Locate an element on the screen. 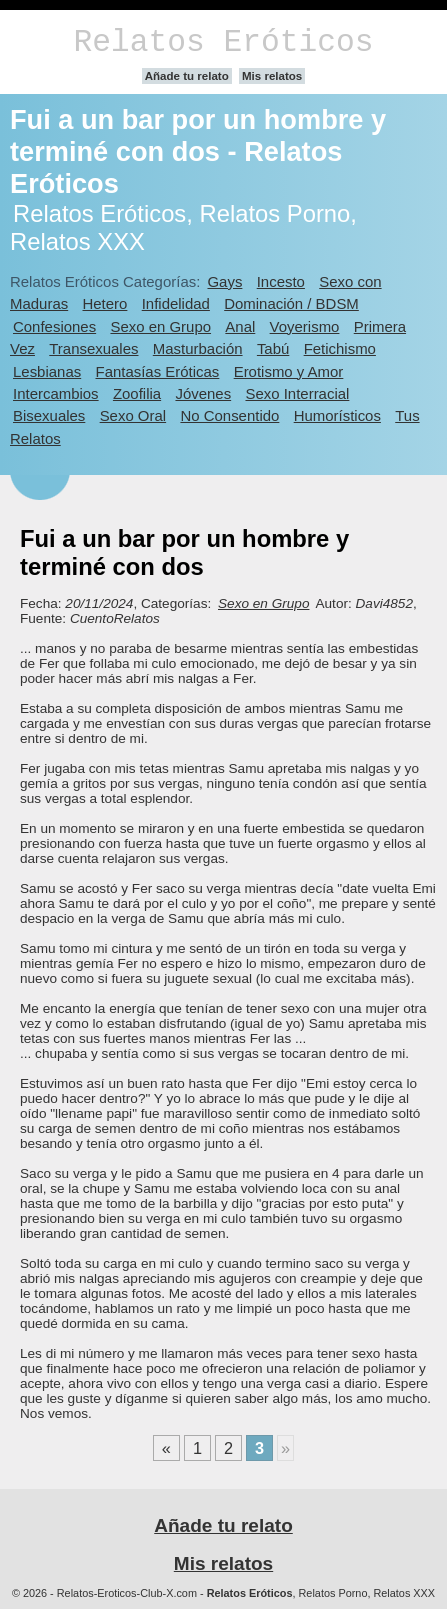 The width and height of the screenshot is (447, 1609). Transexuales is located at coordinates (93, 348).